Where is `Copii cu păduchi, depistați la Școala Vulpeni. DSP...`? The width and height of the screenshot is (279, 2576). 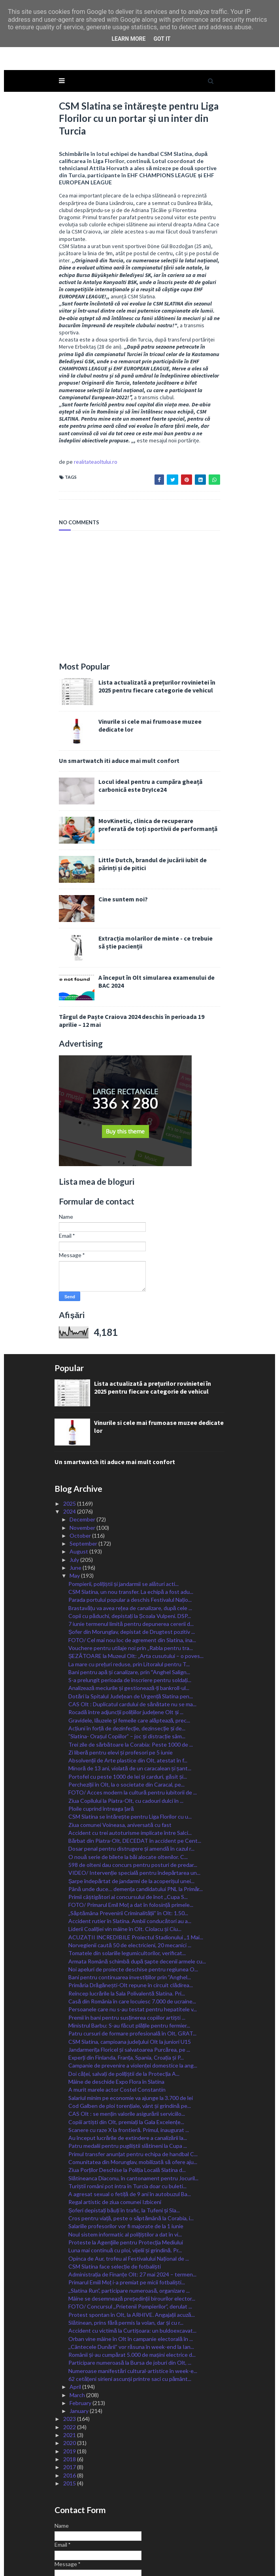 Copii cu păduchi, depistați la Școala Vulpeni. DSP... is located at coordinates (129, 1552).